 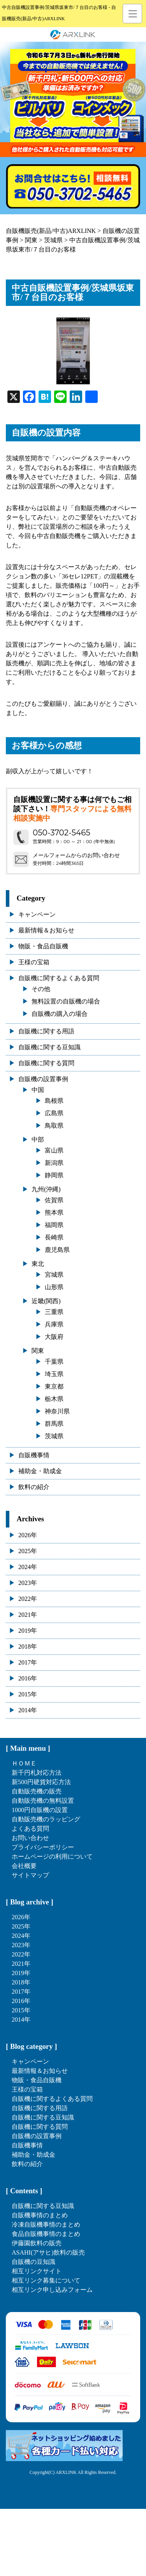 What do you see at coordinates (54, 1225) in the screenshot?
I see `福岡県` at bounding box center [54, 1225].